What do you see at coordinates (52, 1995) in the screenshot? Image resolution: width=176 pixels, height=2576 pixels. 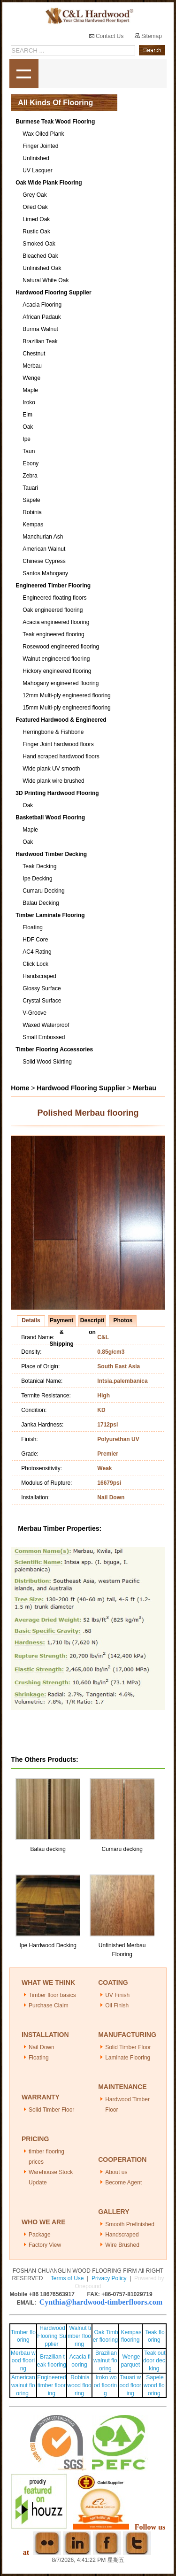 I see `Timber floor basics` at bounding box center [52, 1995].